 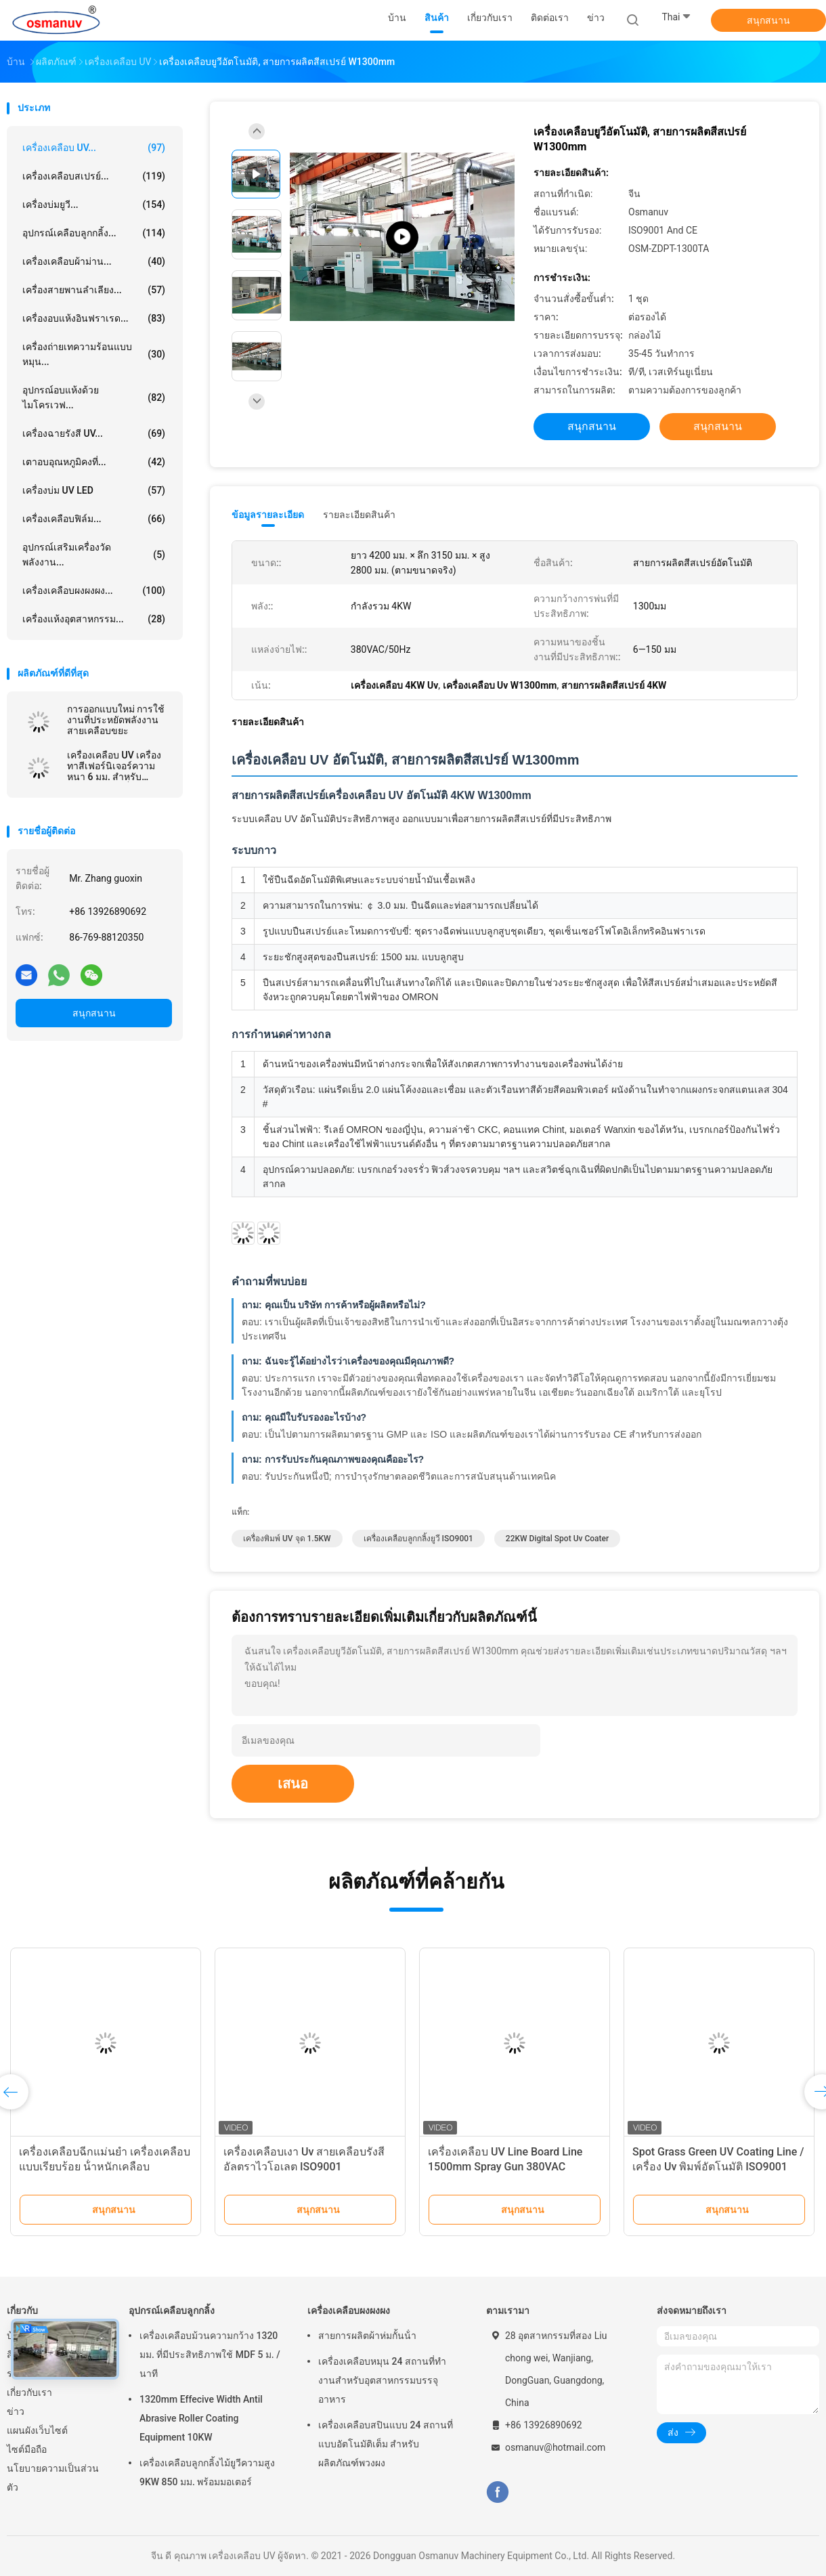 What do you see at coordinates (268, 514) in the screenshot?
I see `ข้อมูลรายละเอียด` at bounding box center [268, 514].